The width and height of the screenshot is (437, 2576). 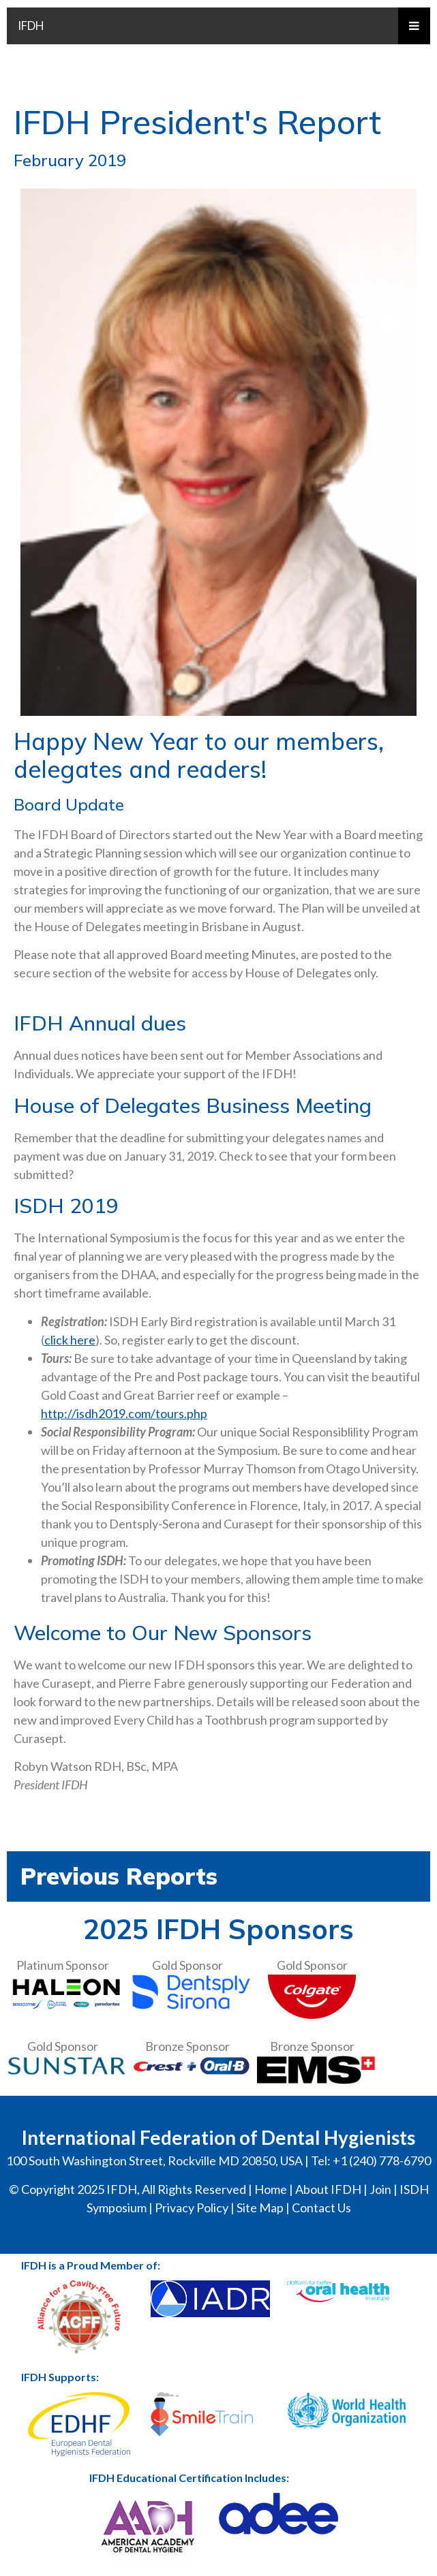 What do you see at coordinates (270, 2189) in the screenshot?
I see `Home` at bounding box center [270, 2189].